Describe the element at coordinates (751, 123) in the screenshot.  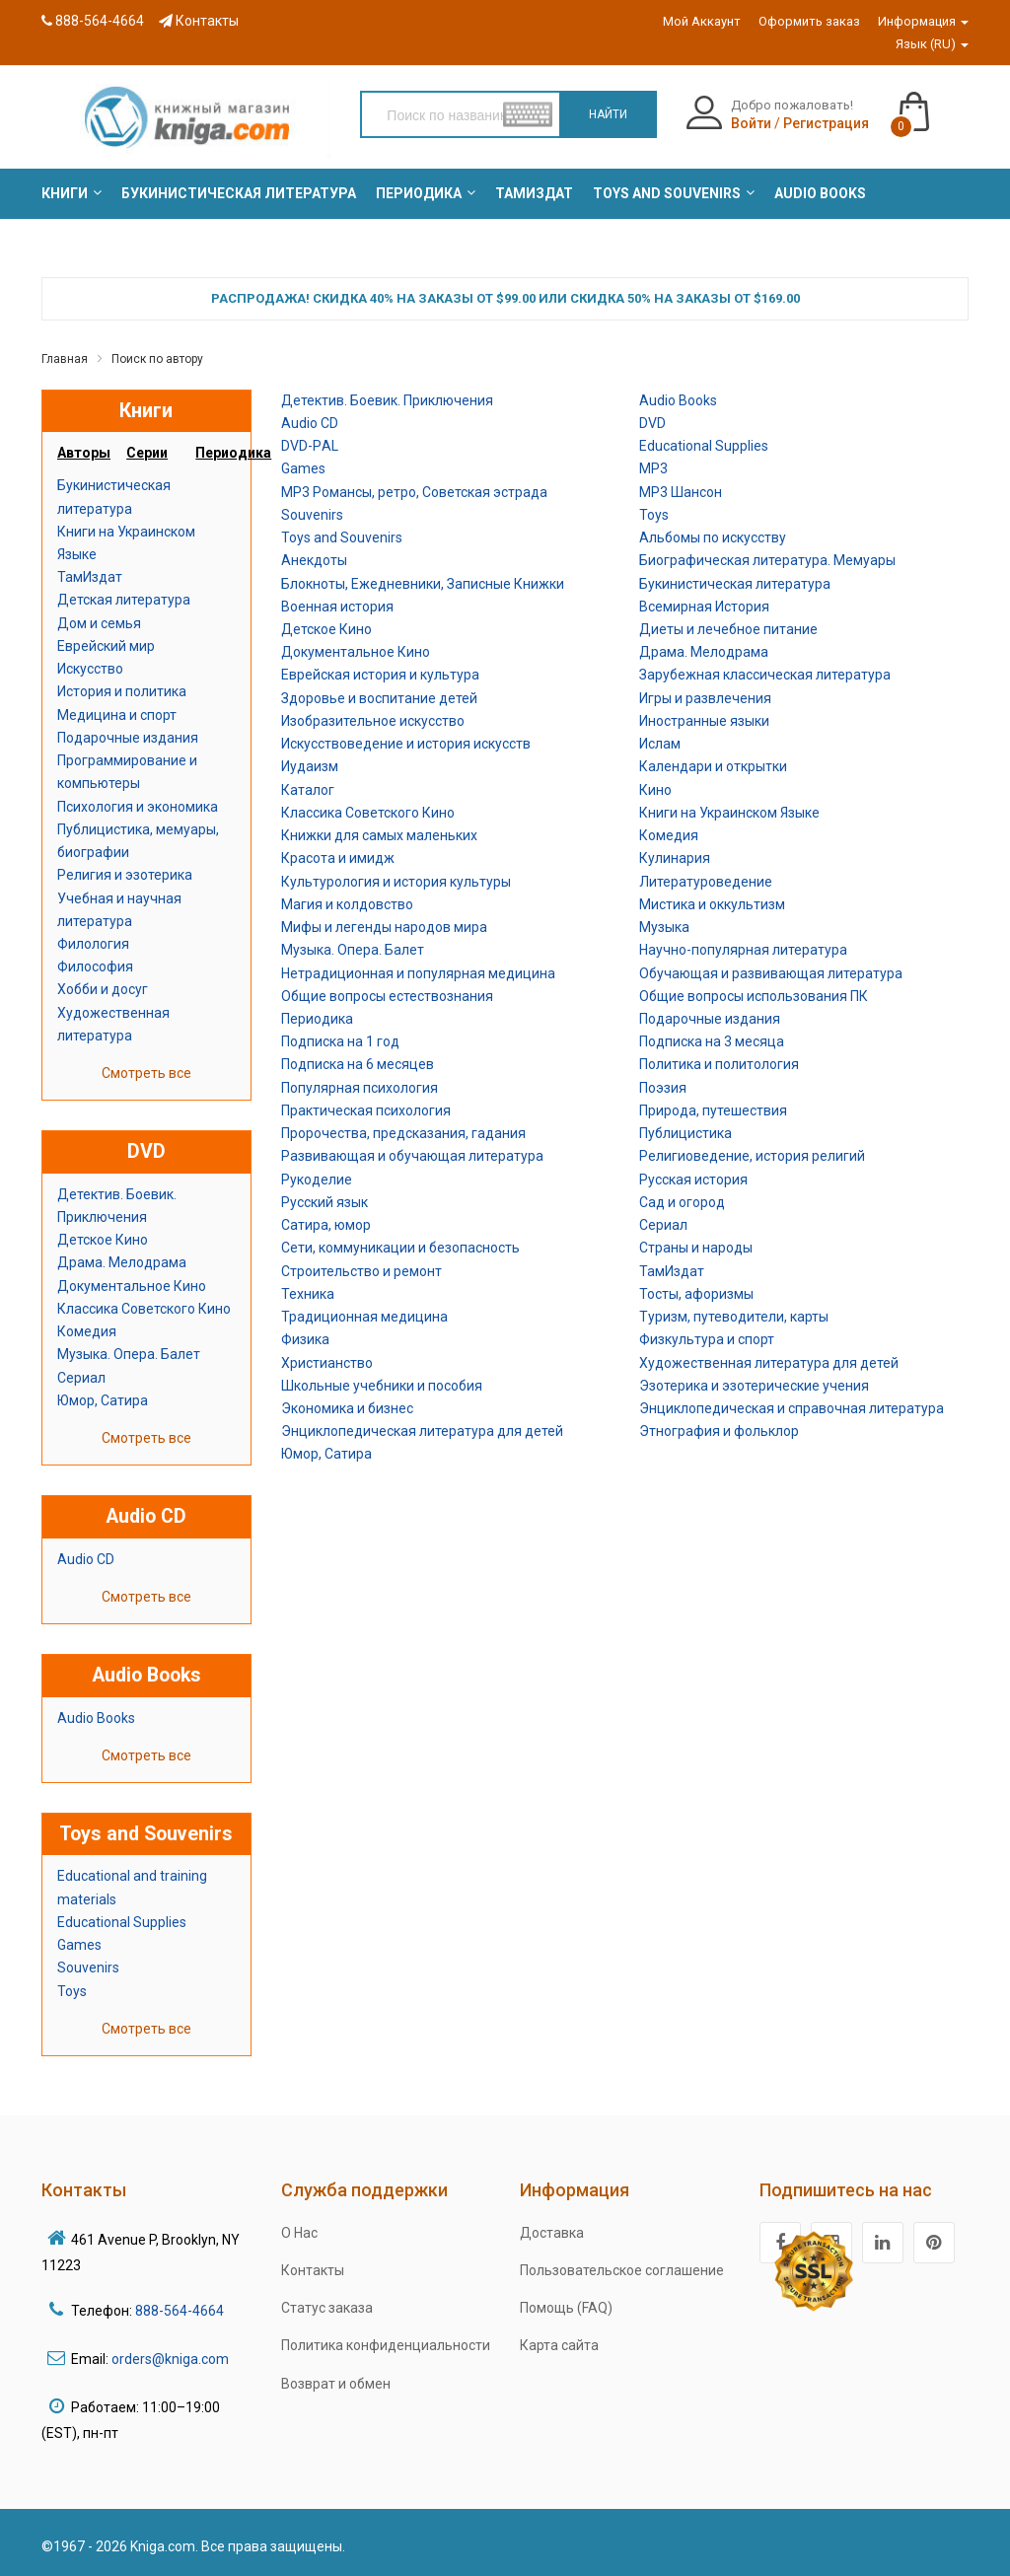
I see `Войти` at that location.